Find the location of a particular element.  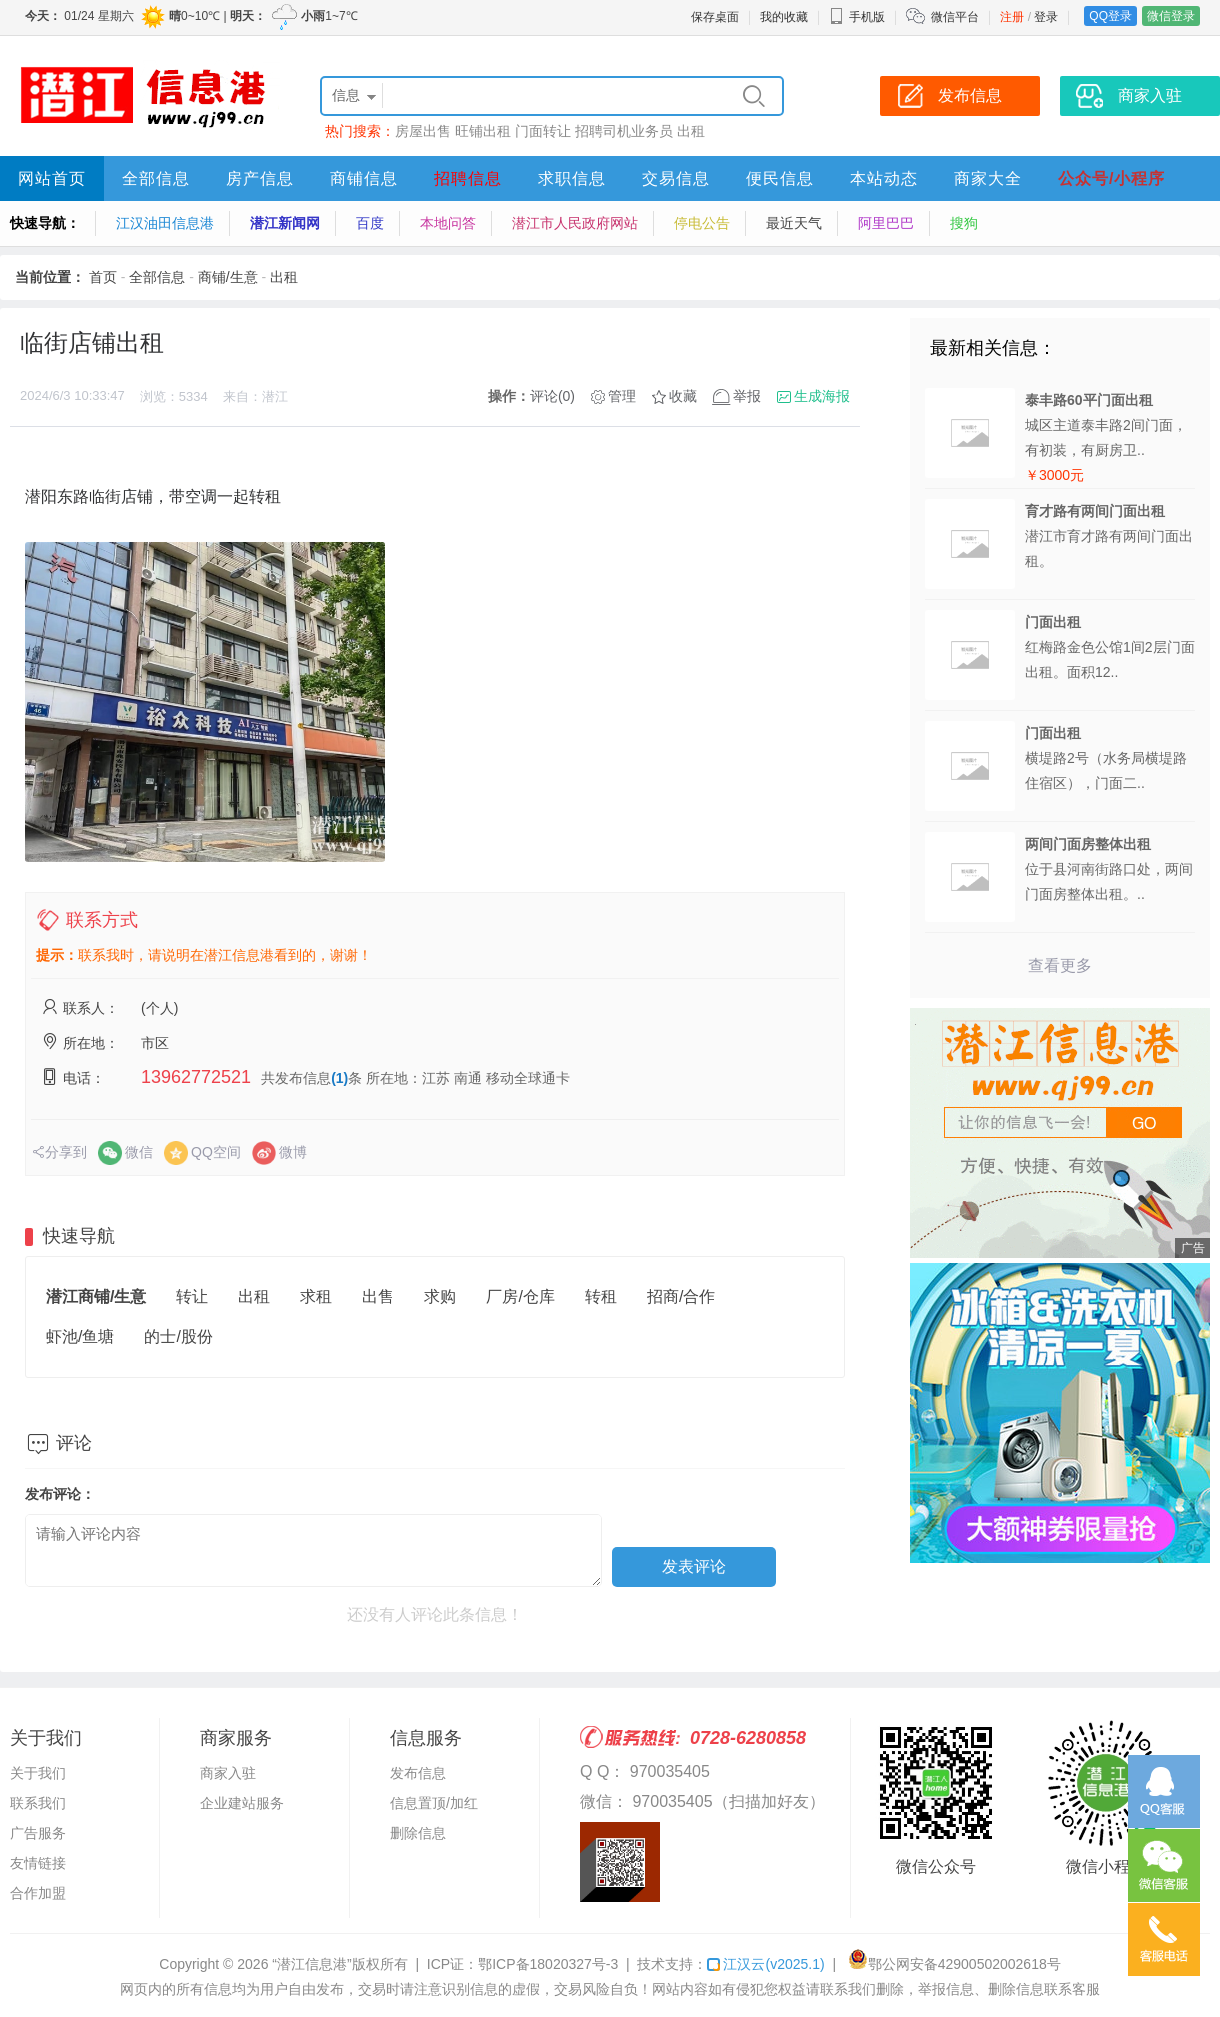

注册 is located at coordinates (1012, 17).